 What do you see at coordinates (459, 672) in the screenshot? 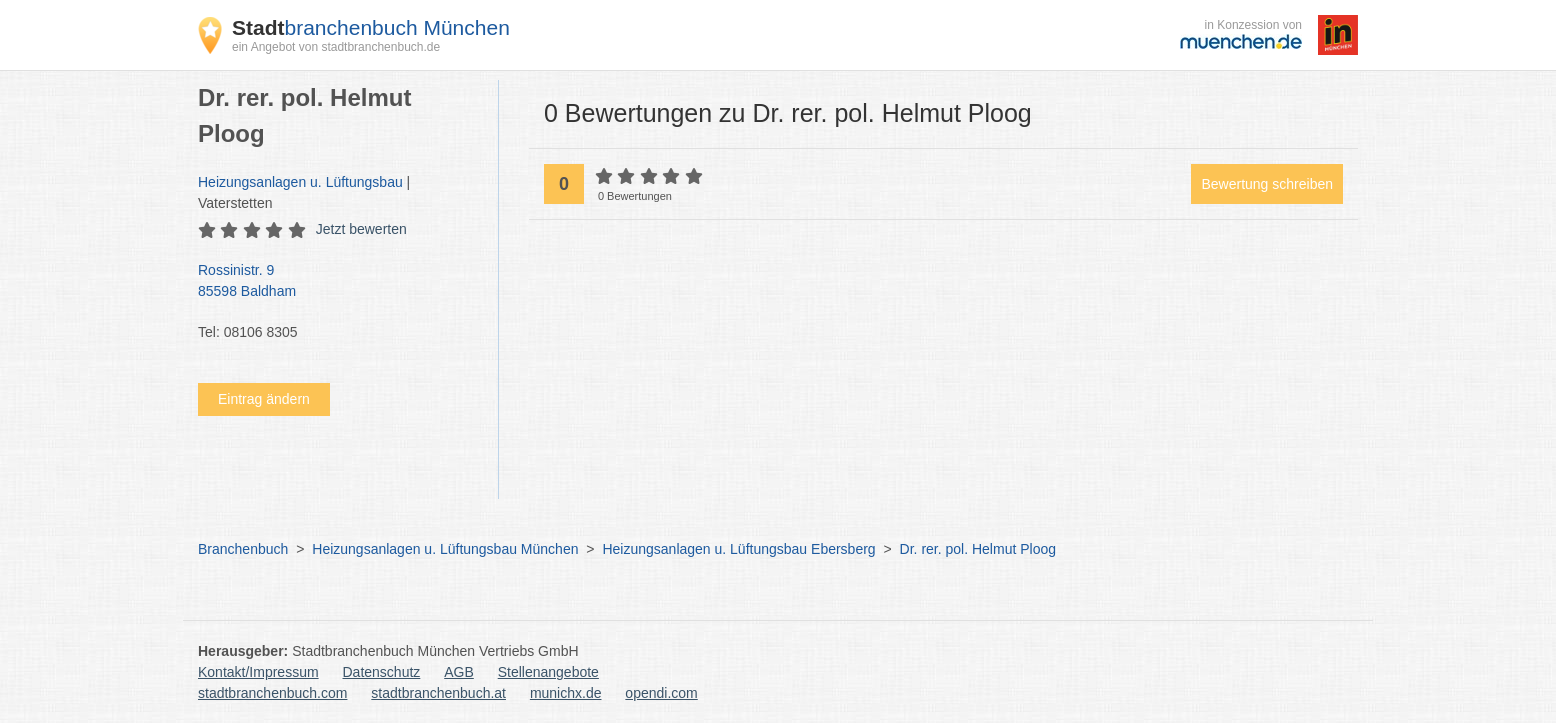
I see `AGB` at bounding box center [459, 672].